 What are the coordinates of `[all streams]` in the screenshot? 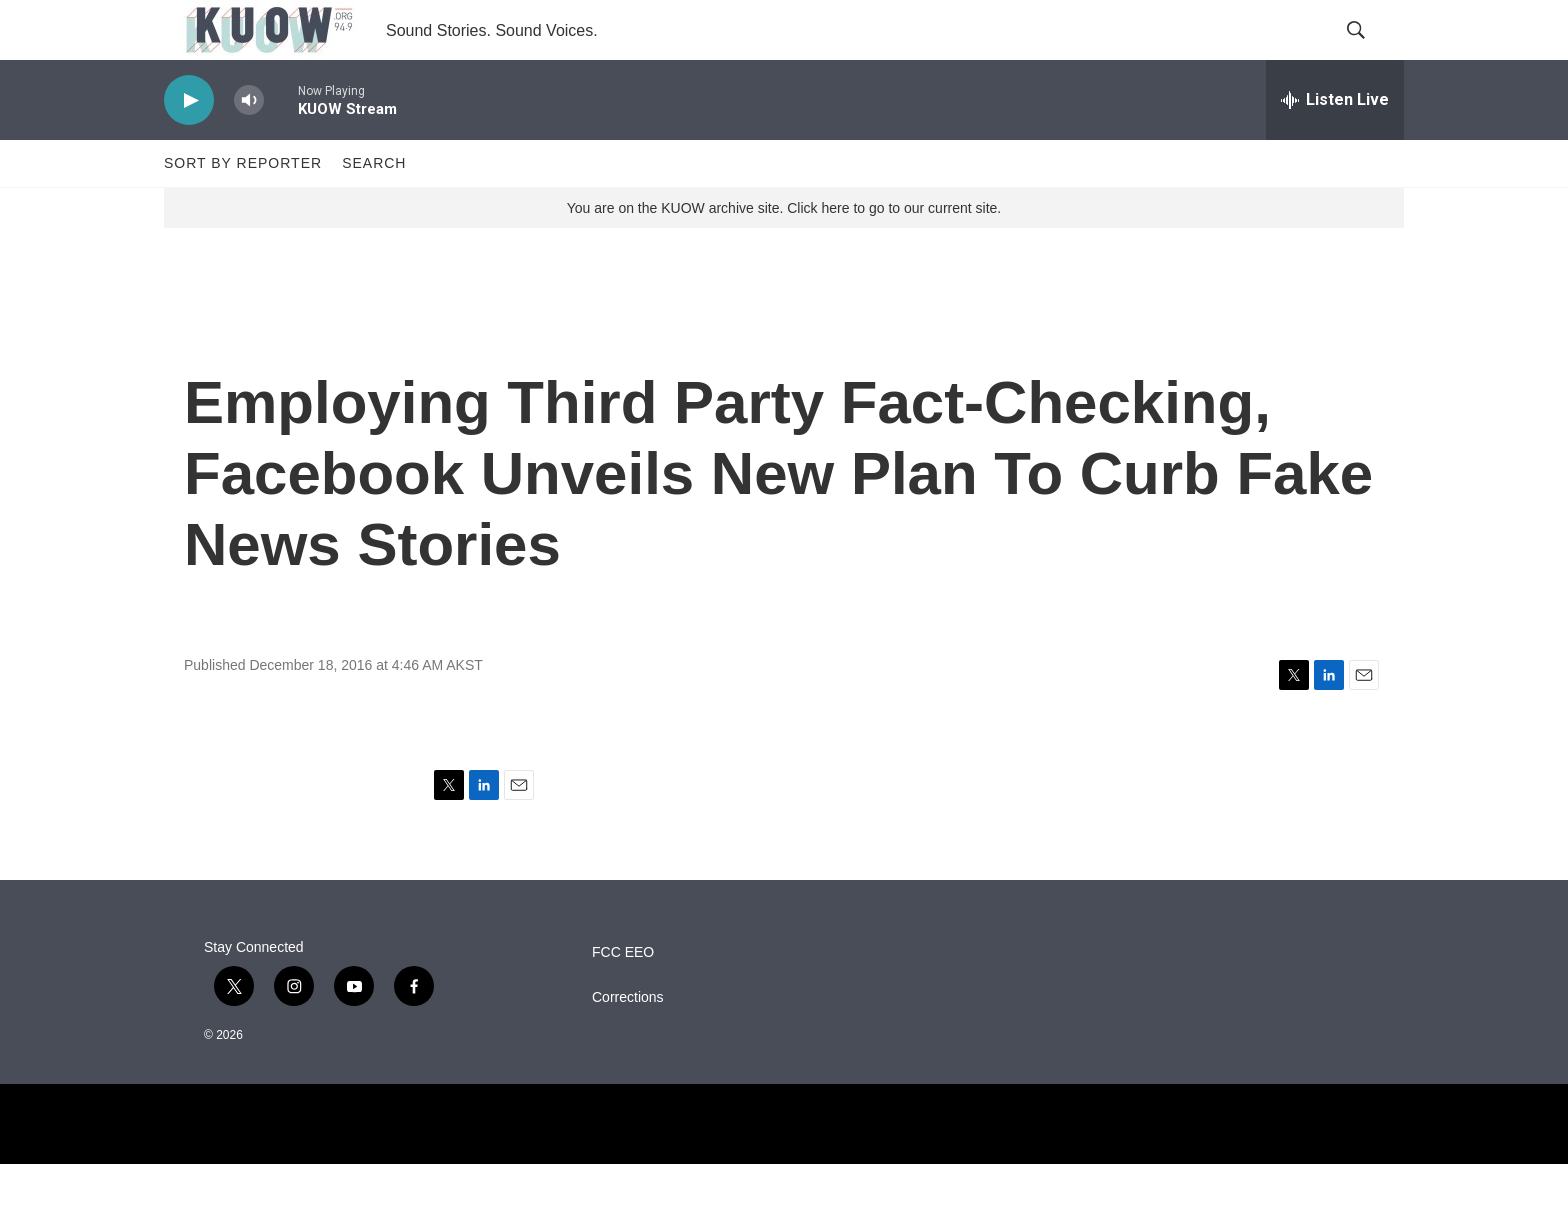 It's located at (1335, 145).